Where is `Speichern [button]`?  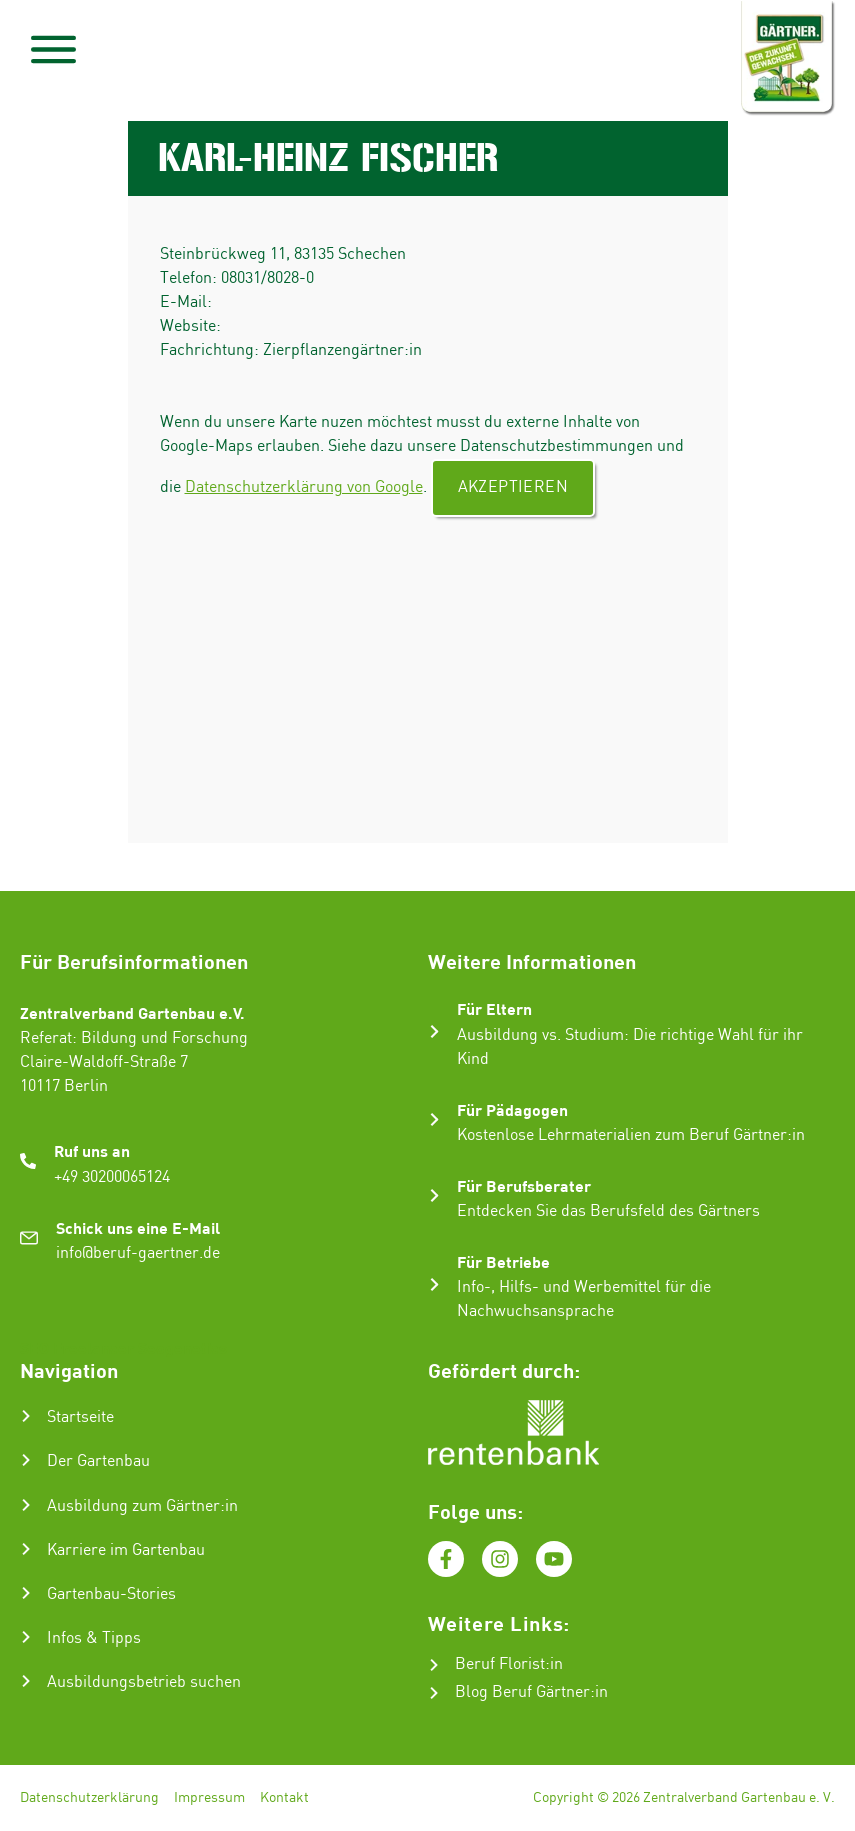 Speichern [button] is located at coordinates (580, 1711).